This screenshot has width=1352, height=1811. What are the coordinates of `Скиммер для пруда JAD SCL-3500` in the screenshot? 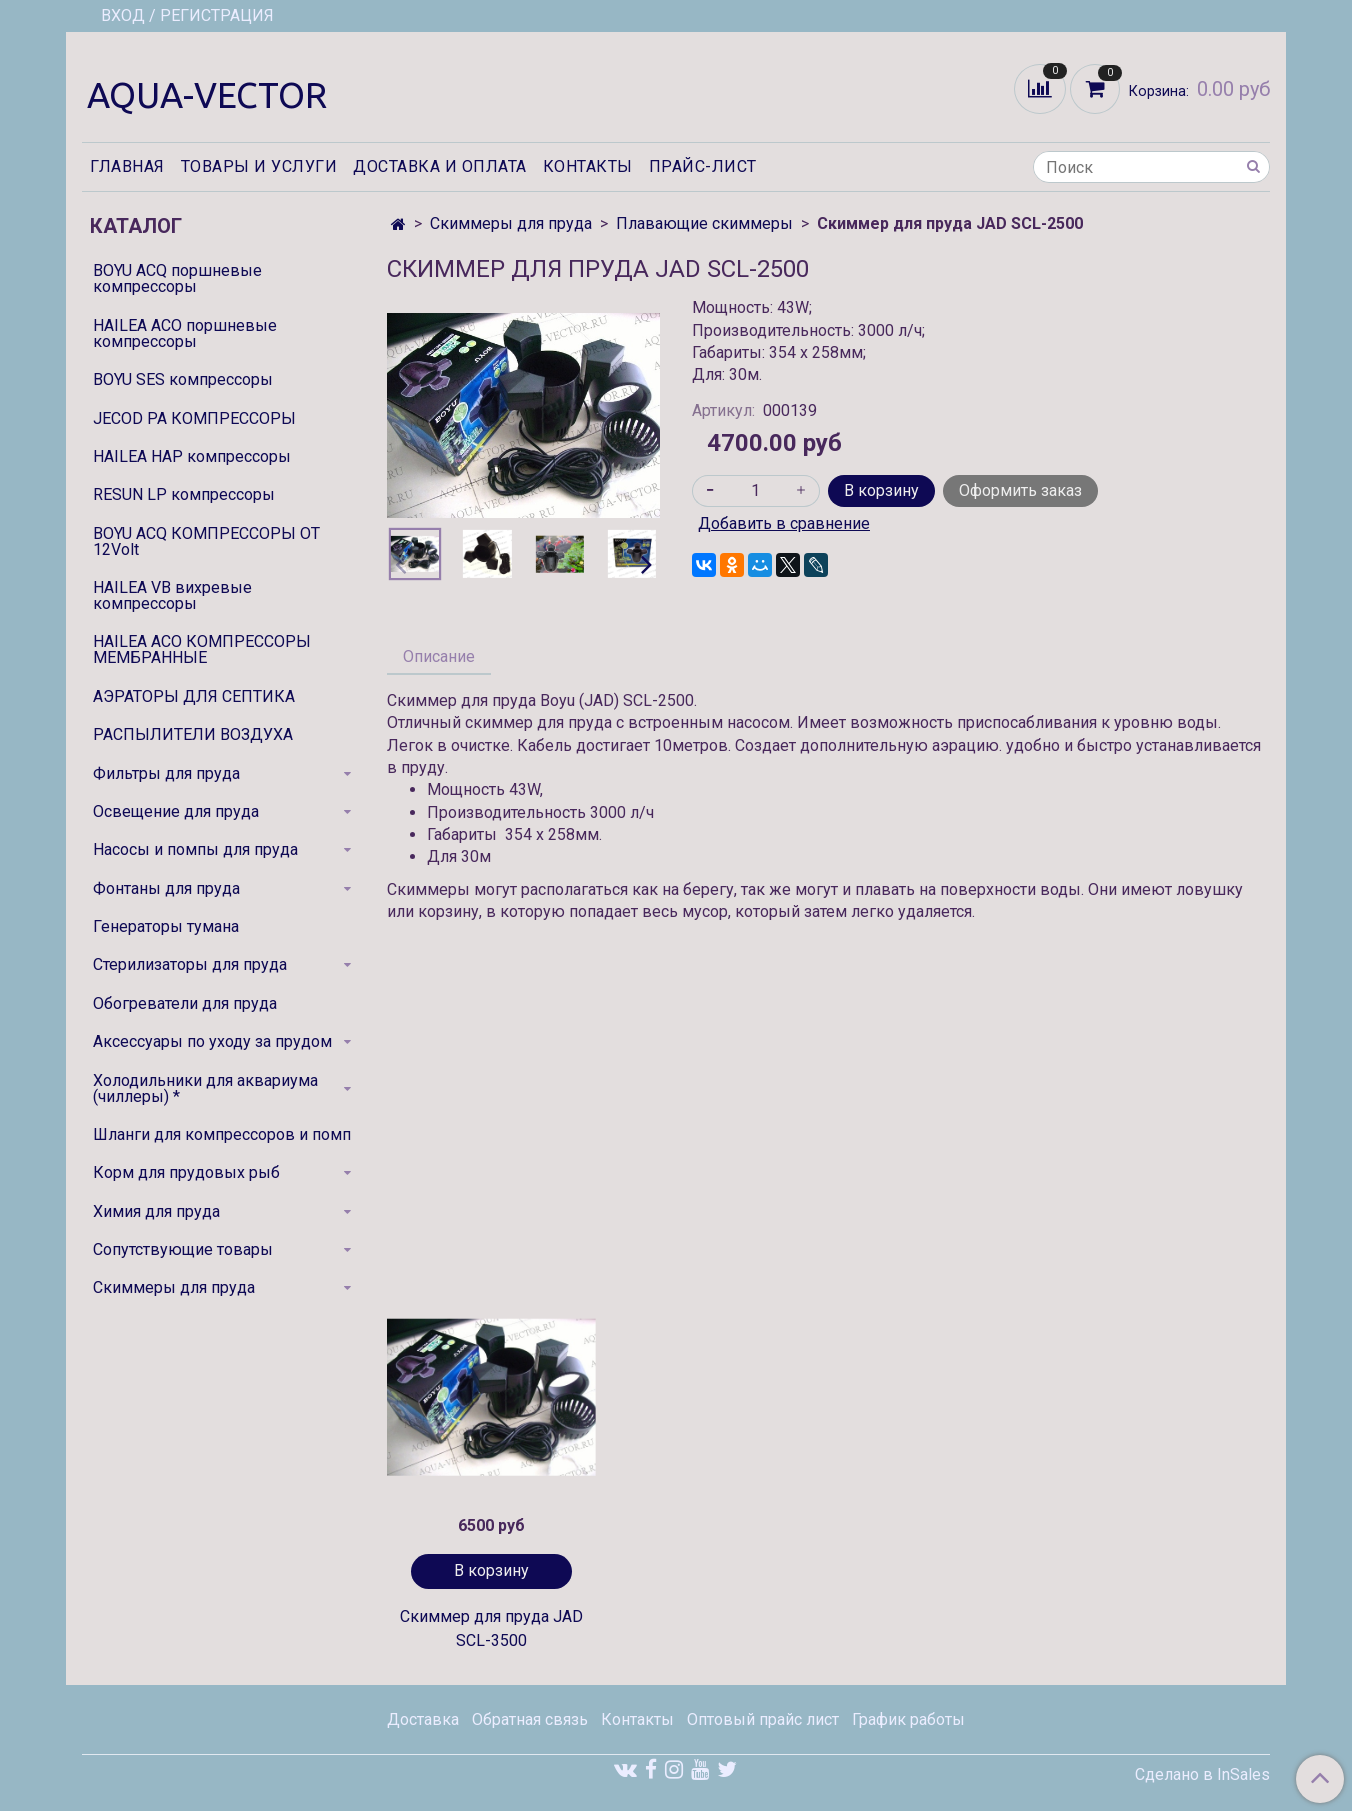 It's located at (491, 1628).